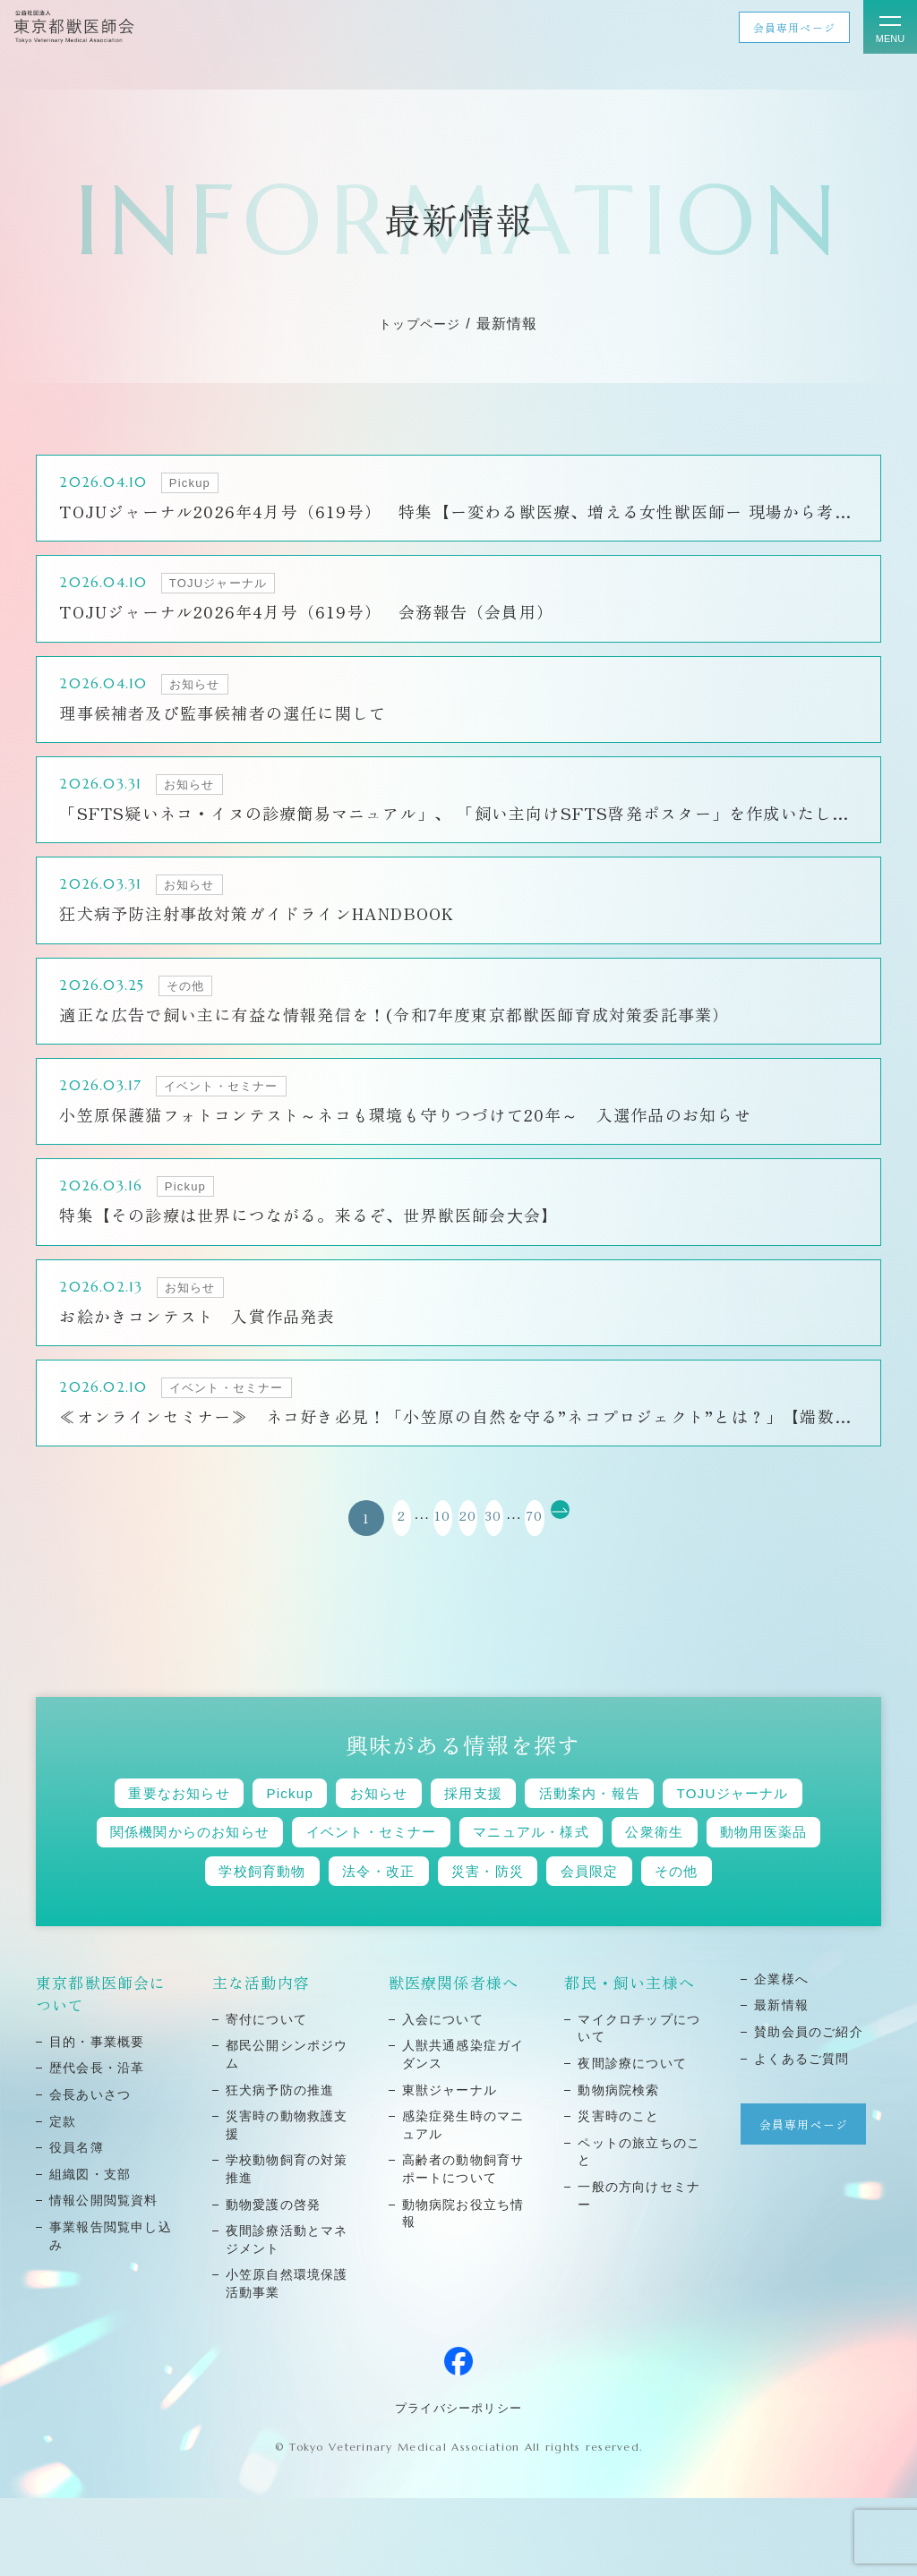 The width and height of the screenshot is (917, 2576). Describe the element at coordinates (458, 1544) in the screenshot. I see `20` at that location.